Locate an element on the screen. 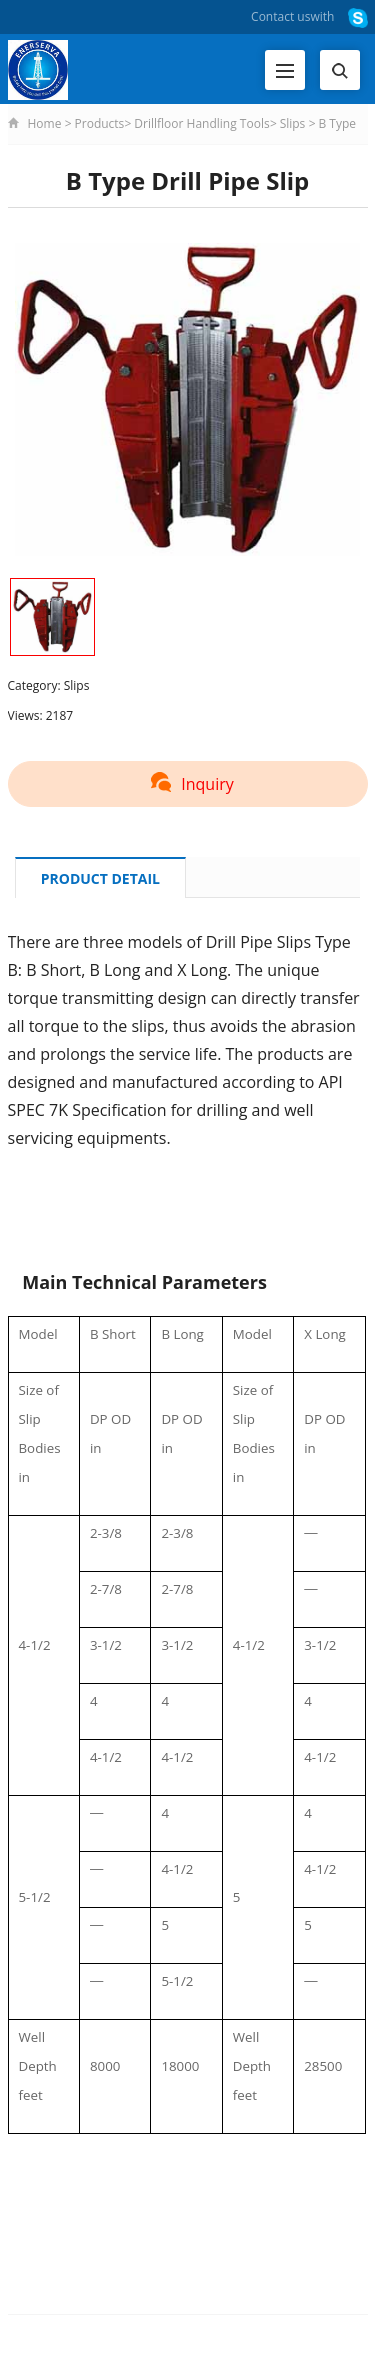 Image resolution: width=375 pixels, height=2355 pixels. Slips is located at coordinates (293, 123).